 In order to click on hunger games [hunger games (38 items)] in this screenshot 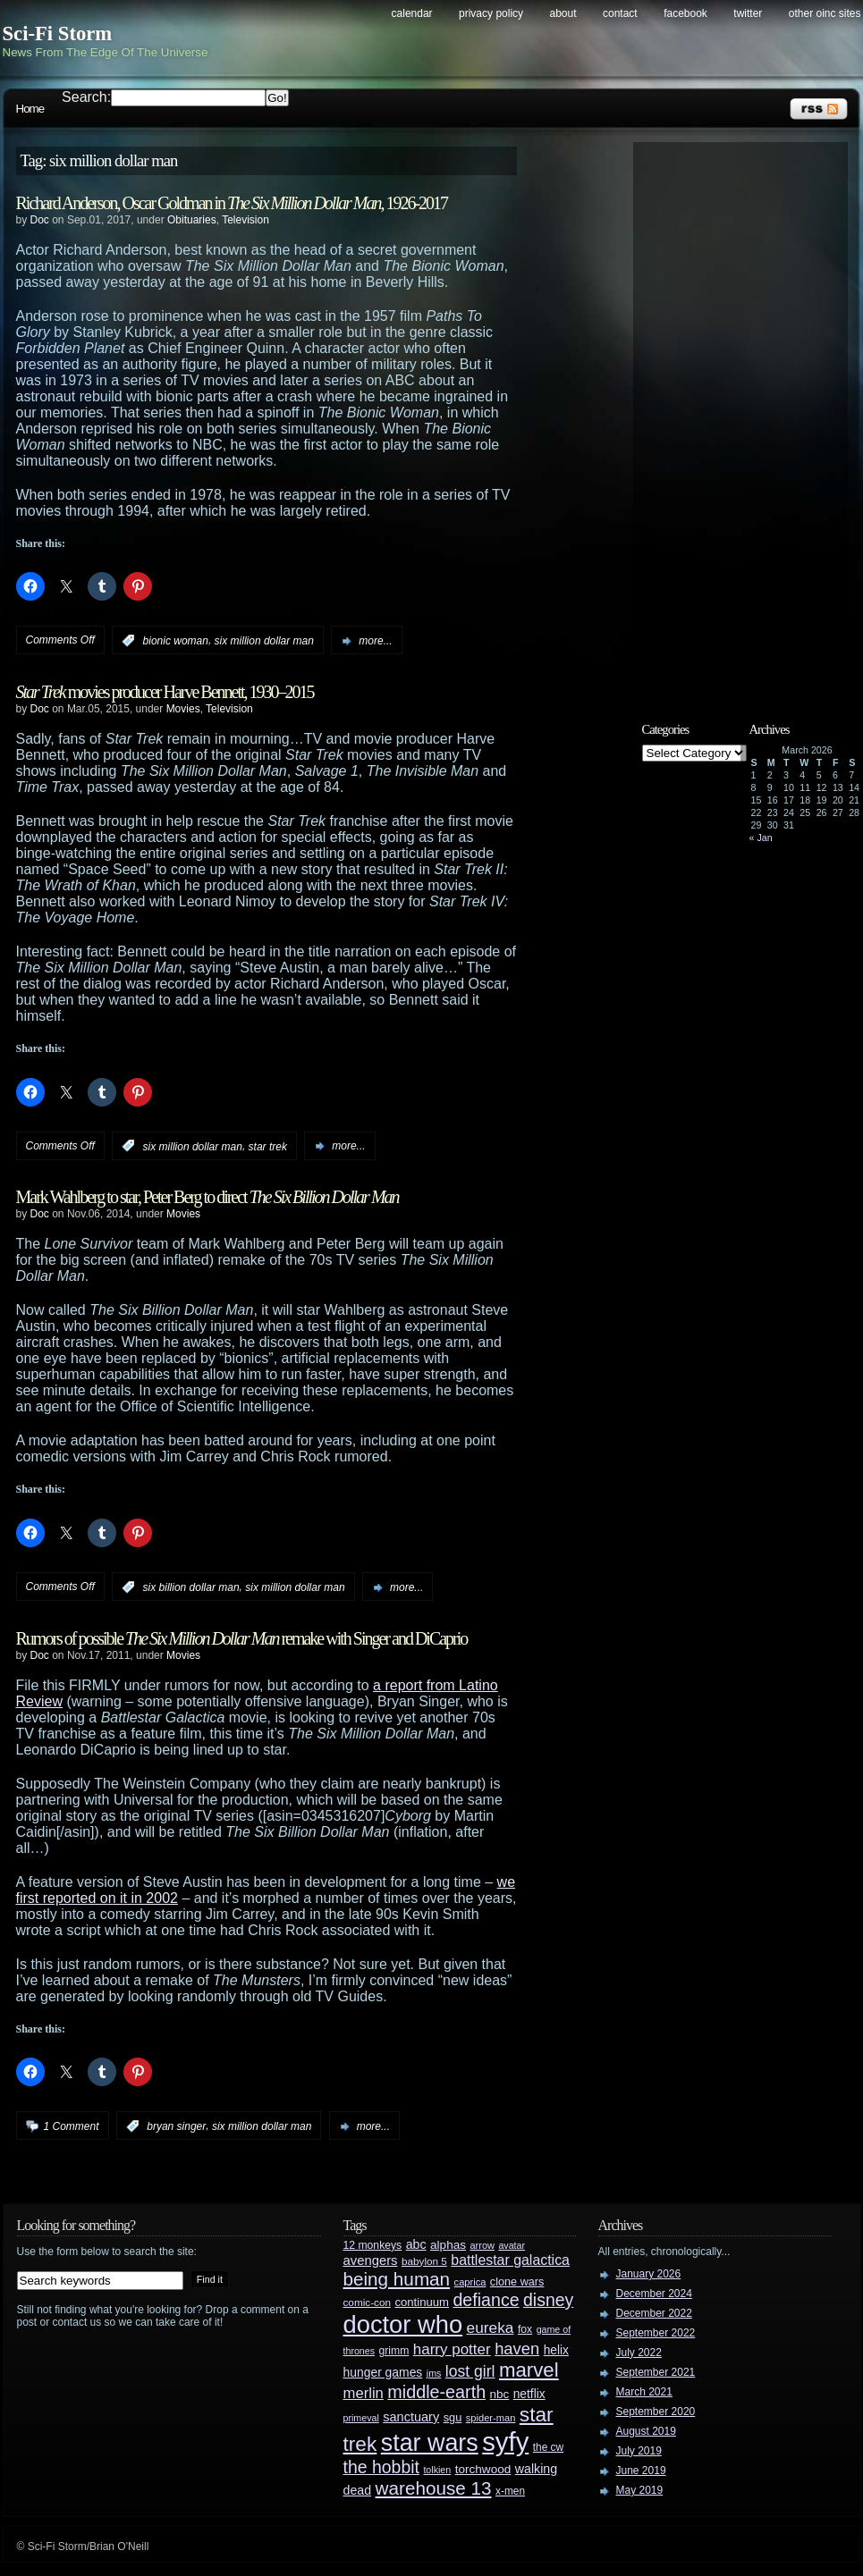, I will do `click(383, 2372)`.